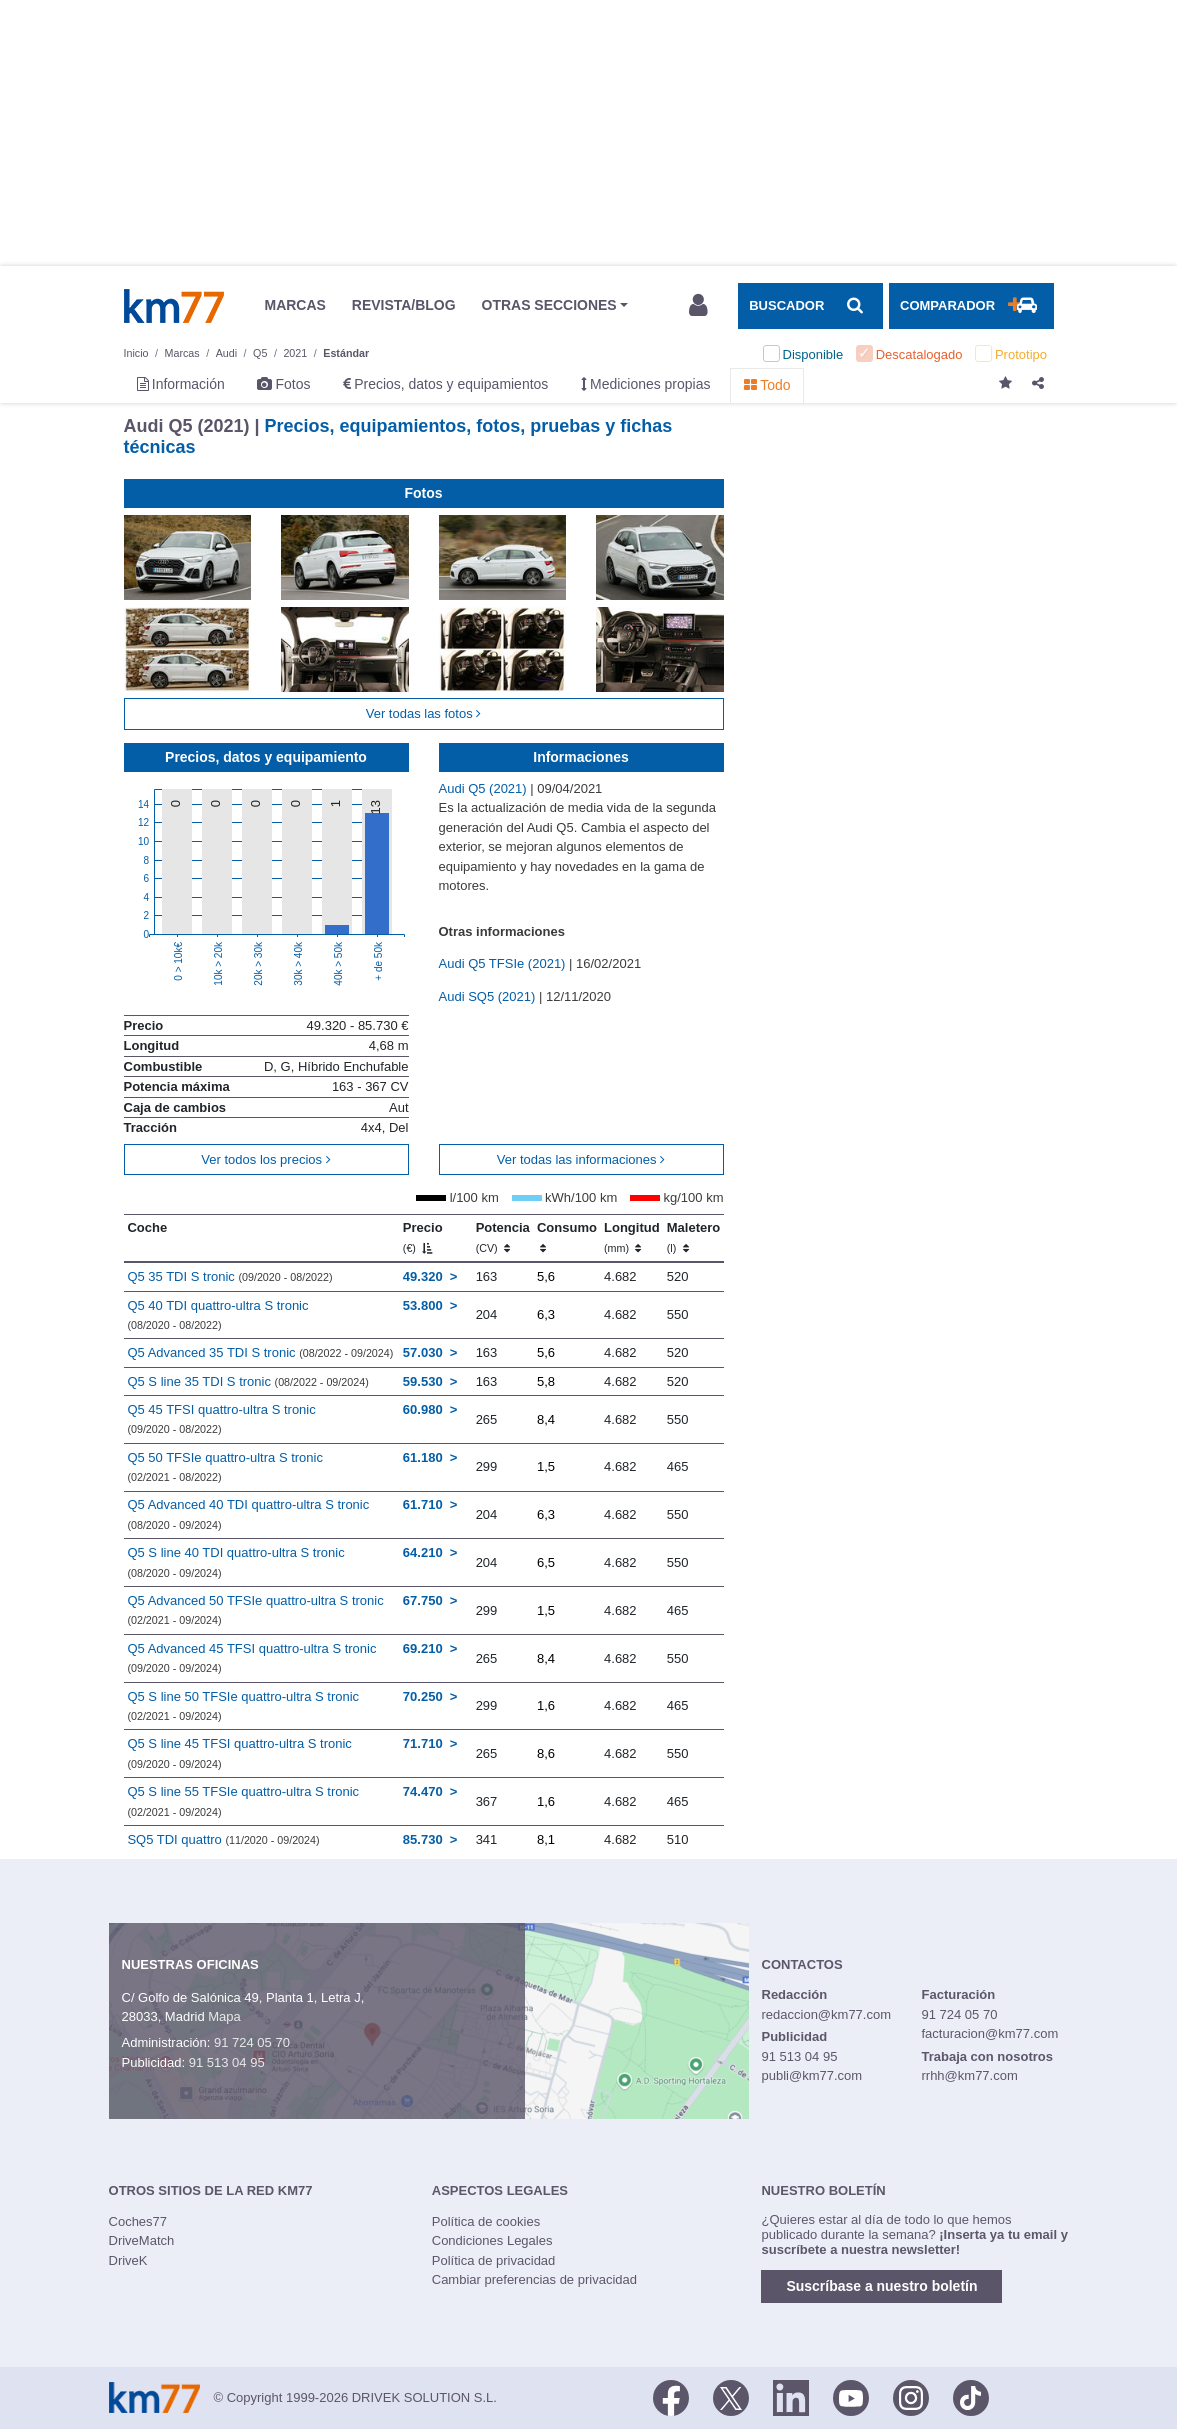 The height and width of the screenshot is (2429, 1177). Describe the element at coordinates (223, 1839) in the screenshot. I see `SQ5 TDI quattro` at that location.